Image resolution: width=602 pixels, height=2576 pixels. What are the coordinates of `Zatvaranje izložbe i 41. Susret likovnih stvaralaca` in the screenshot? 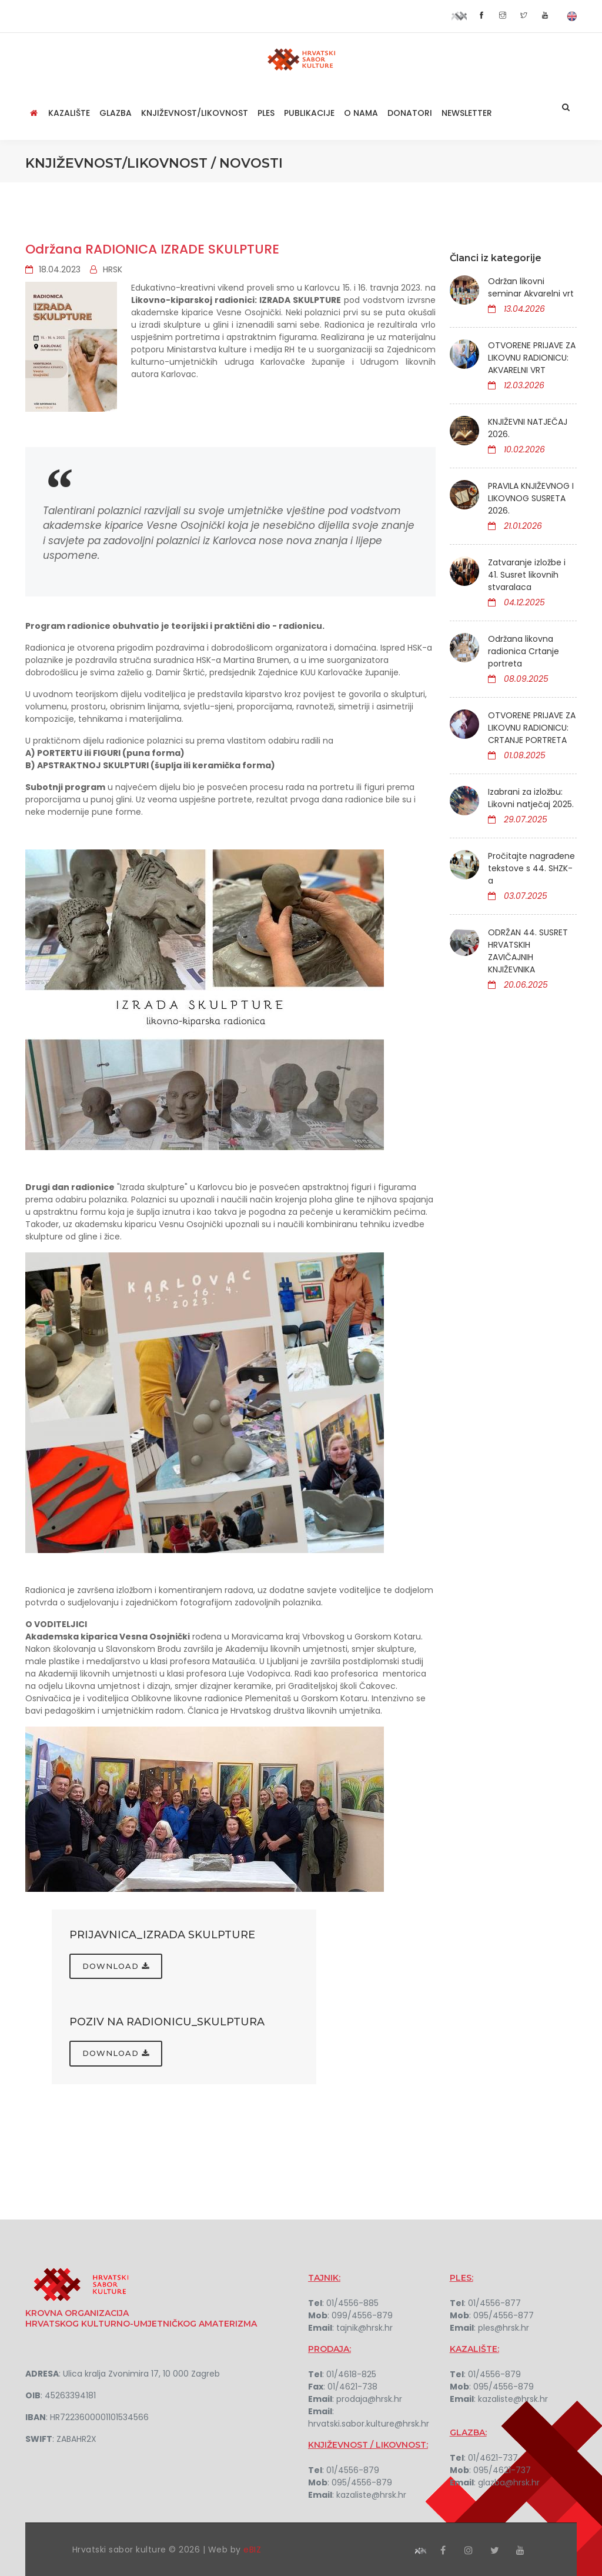 It's located at (527, 574).